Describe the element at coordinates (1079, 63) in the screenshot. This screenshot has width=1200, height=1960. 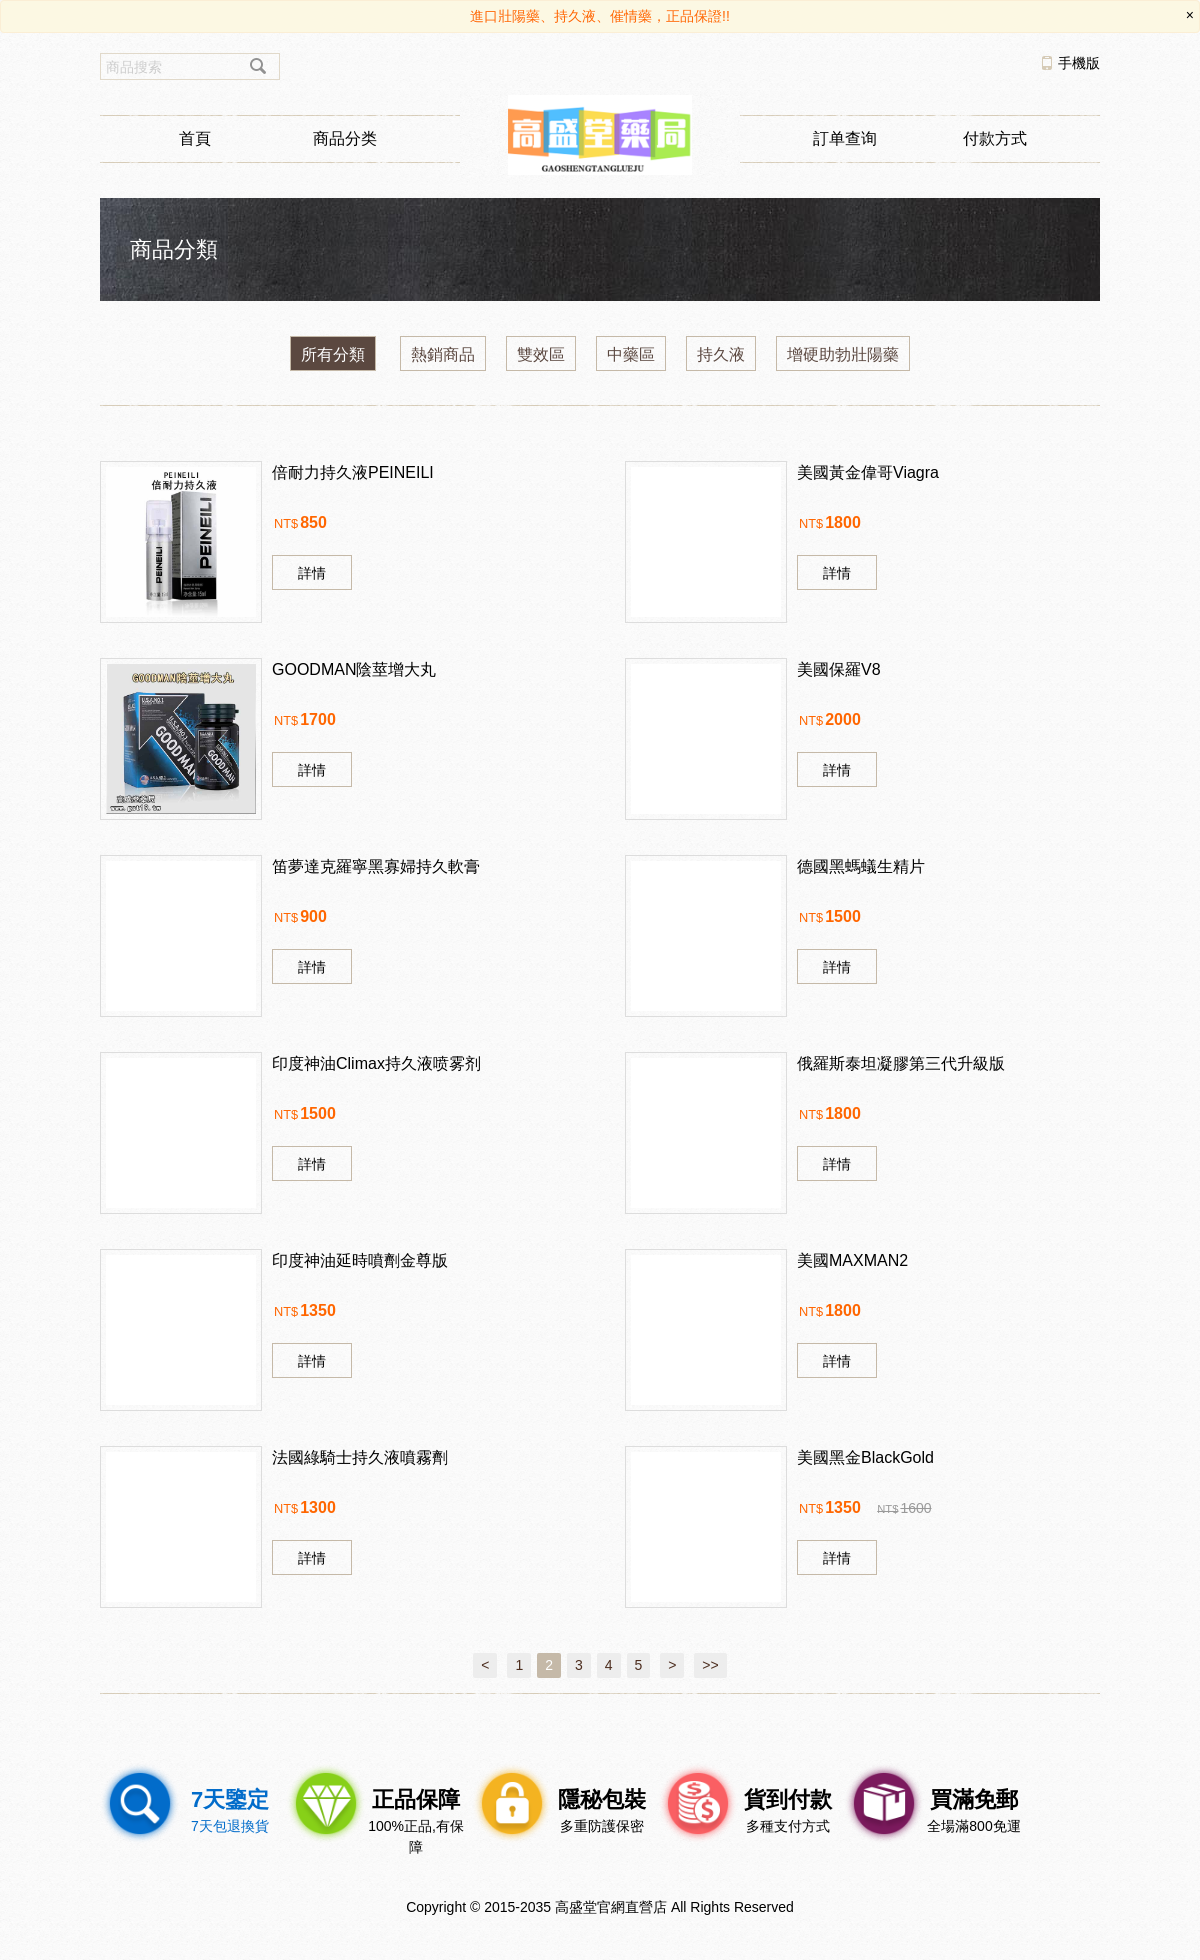
I see `手機版` at that location.